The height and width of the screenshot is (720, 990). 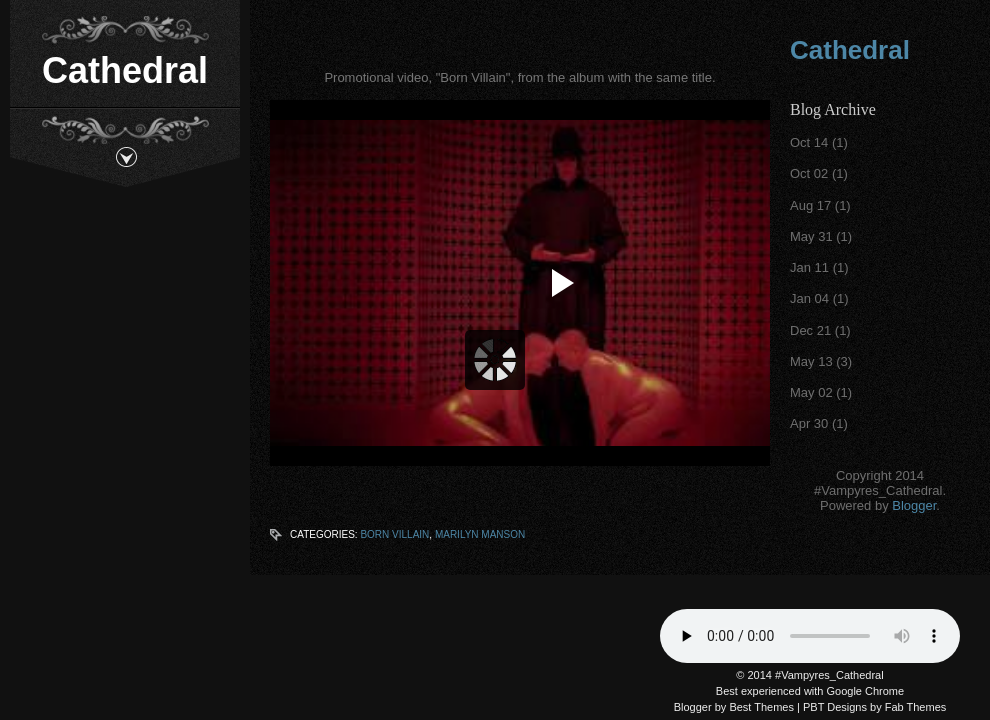 What do you see at coordinates (125, 70) in the screenshot?
I see `Cathedral` at bounding box center [125, 70].